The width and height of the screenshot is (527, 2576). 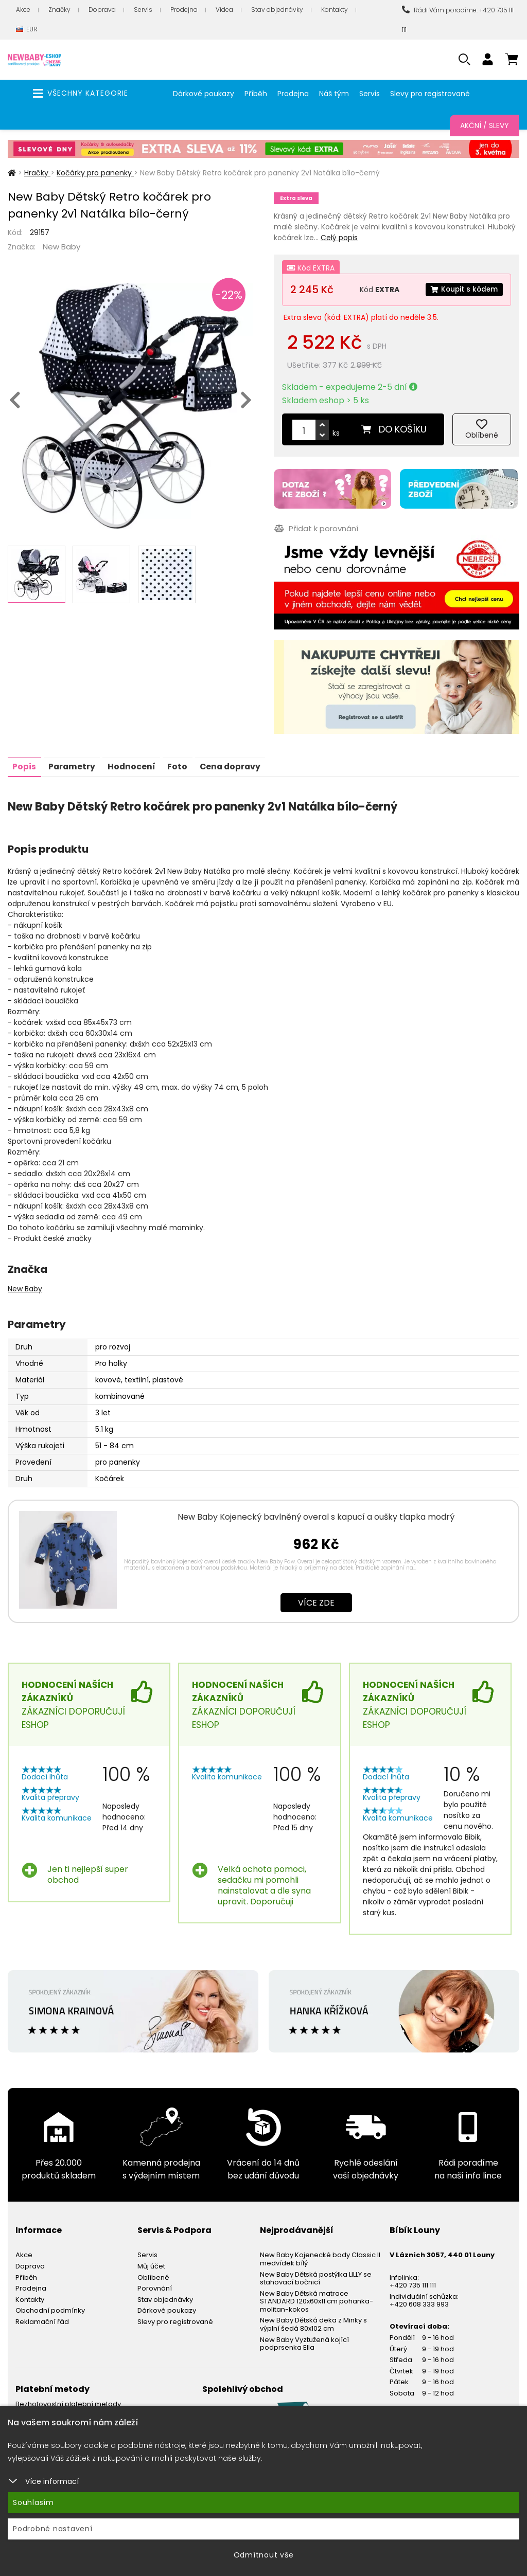 I want to click on New Baby, so click(x=61, y=246).